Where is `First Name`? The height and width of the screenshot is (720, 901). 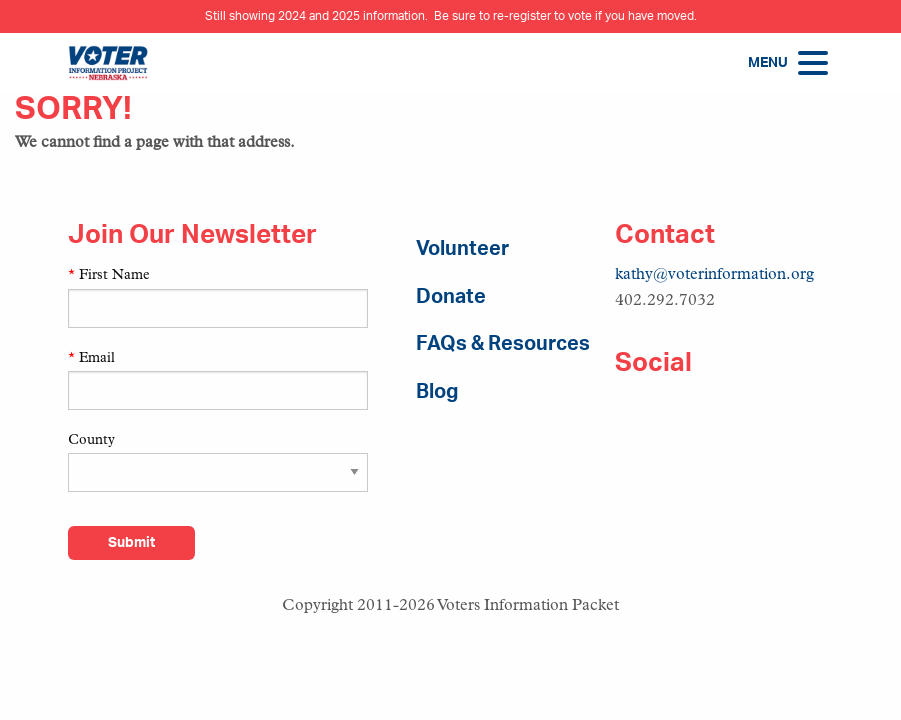 First Name is located at coordinates (109, 275).